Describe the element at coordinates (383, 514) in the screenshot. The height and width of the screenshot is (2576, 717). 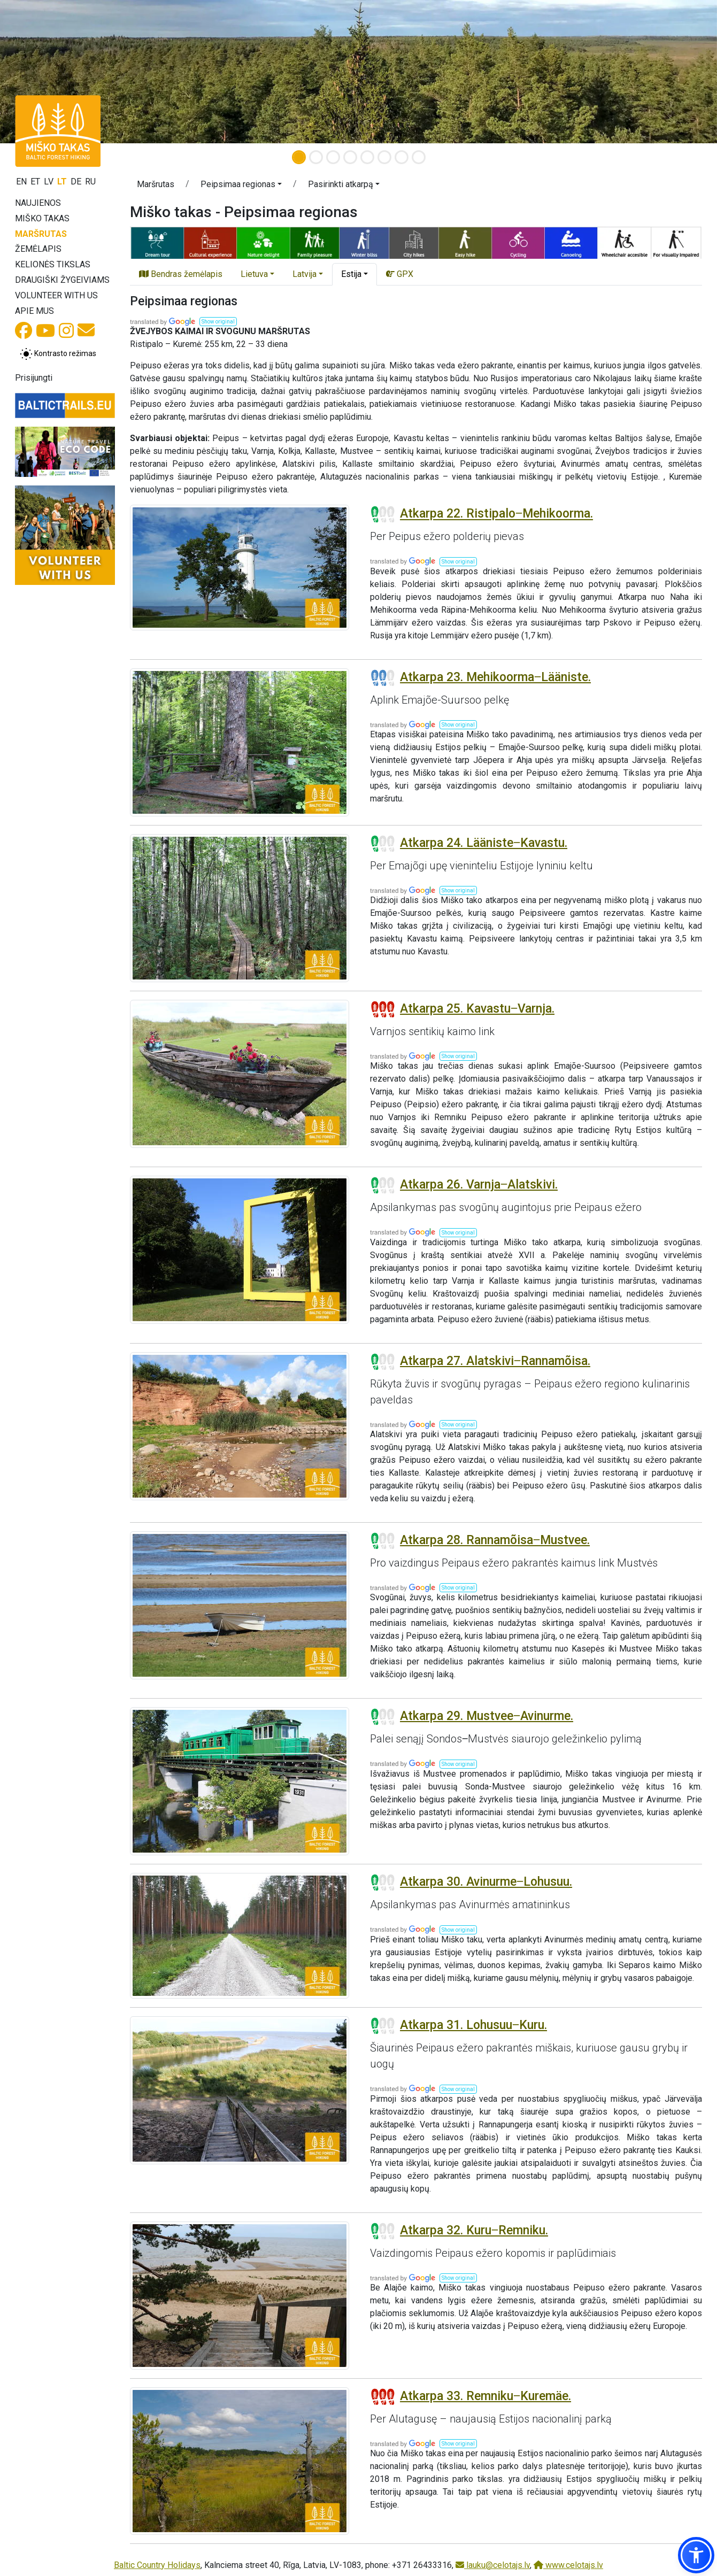
I see `[Section difficulty ratings]` at that location.